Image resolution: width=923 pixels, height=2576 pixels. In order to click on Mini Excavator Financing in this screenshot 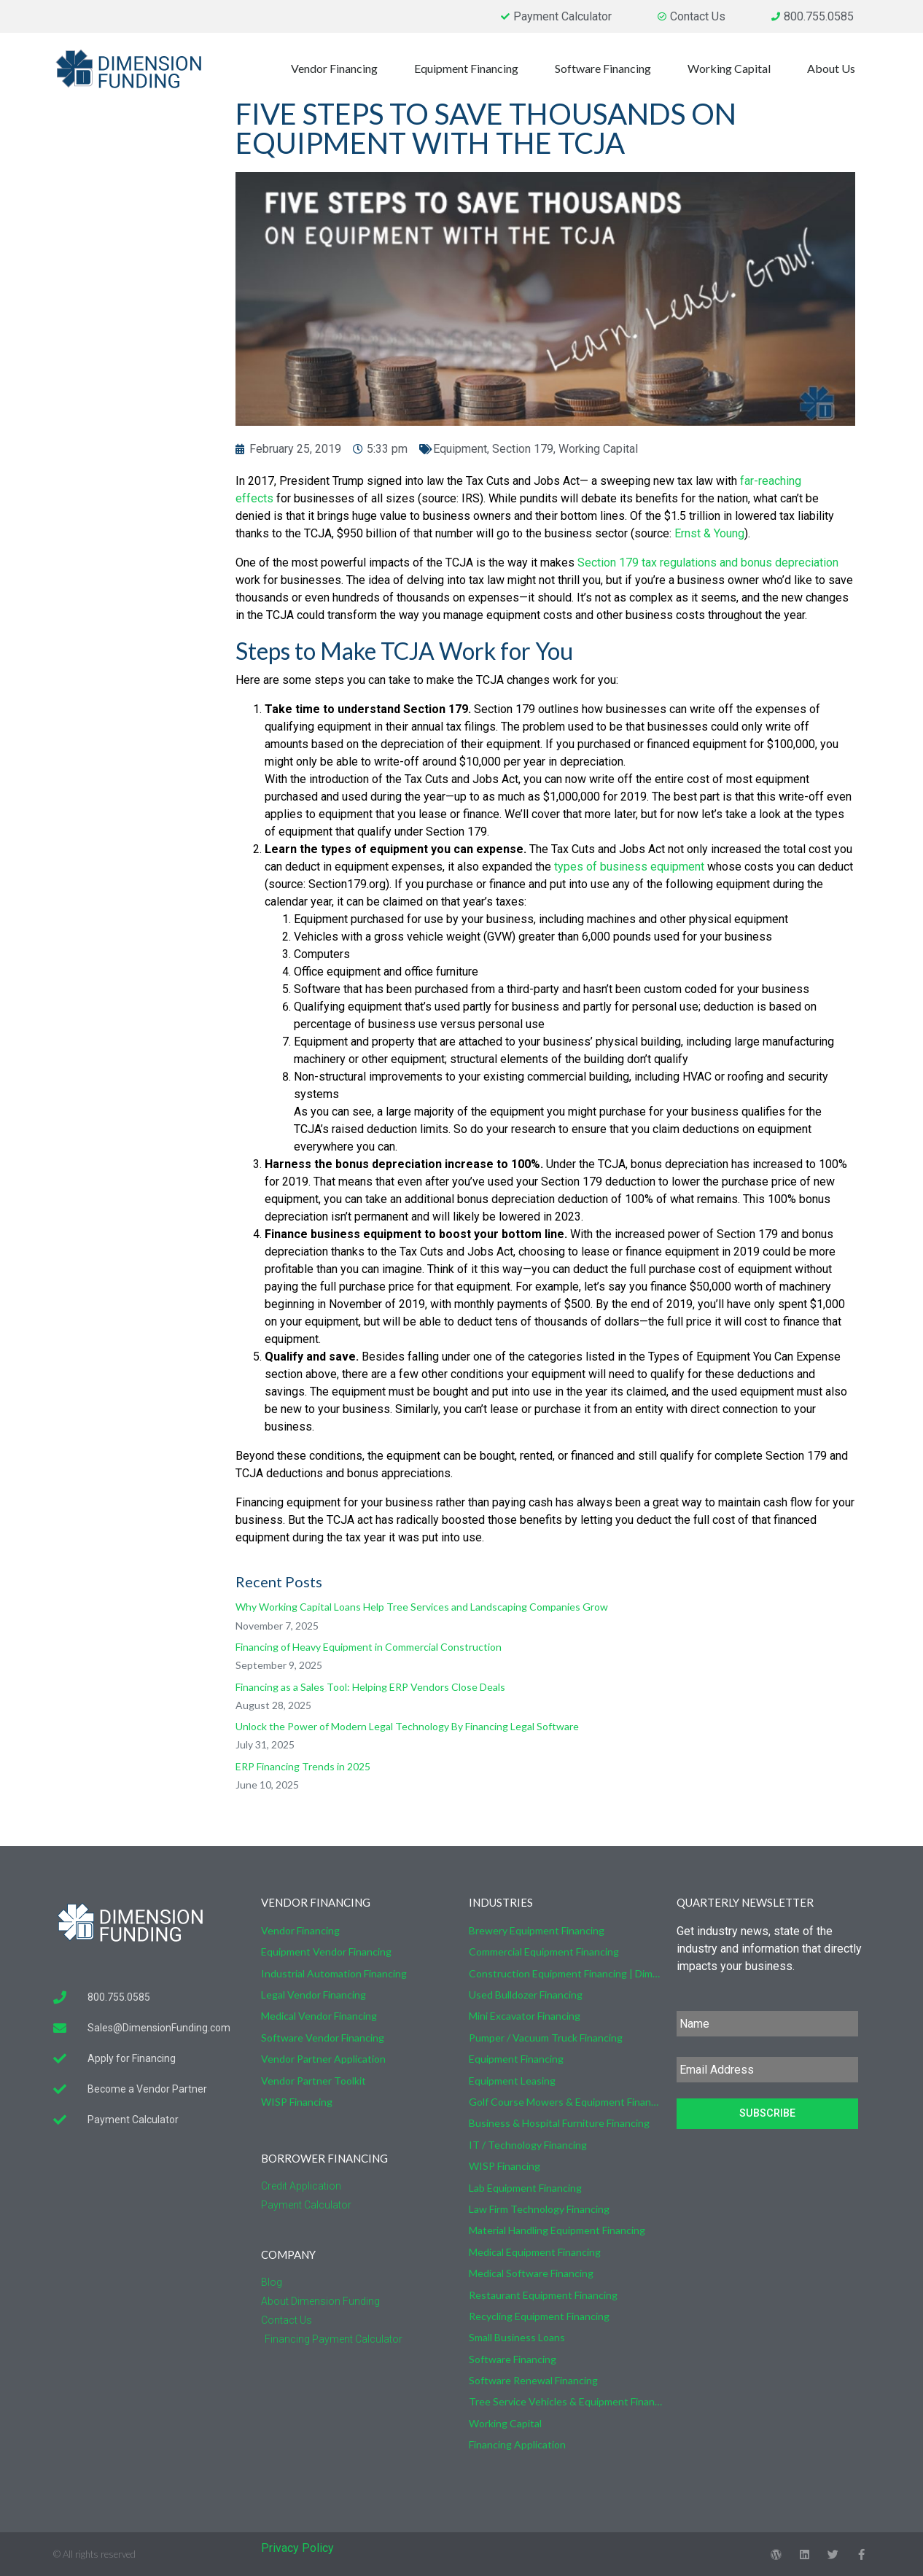, I will do `click(524, 2015)`.